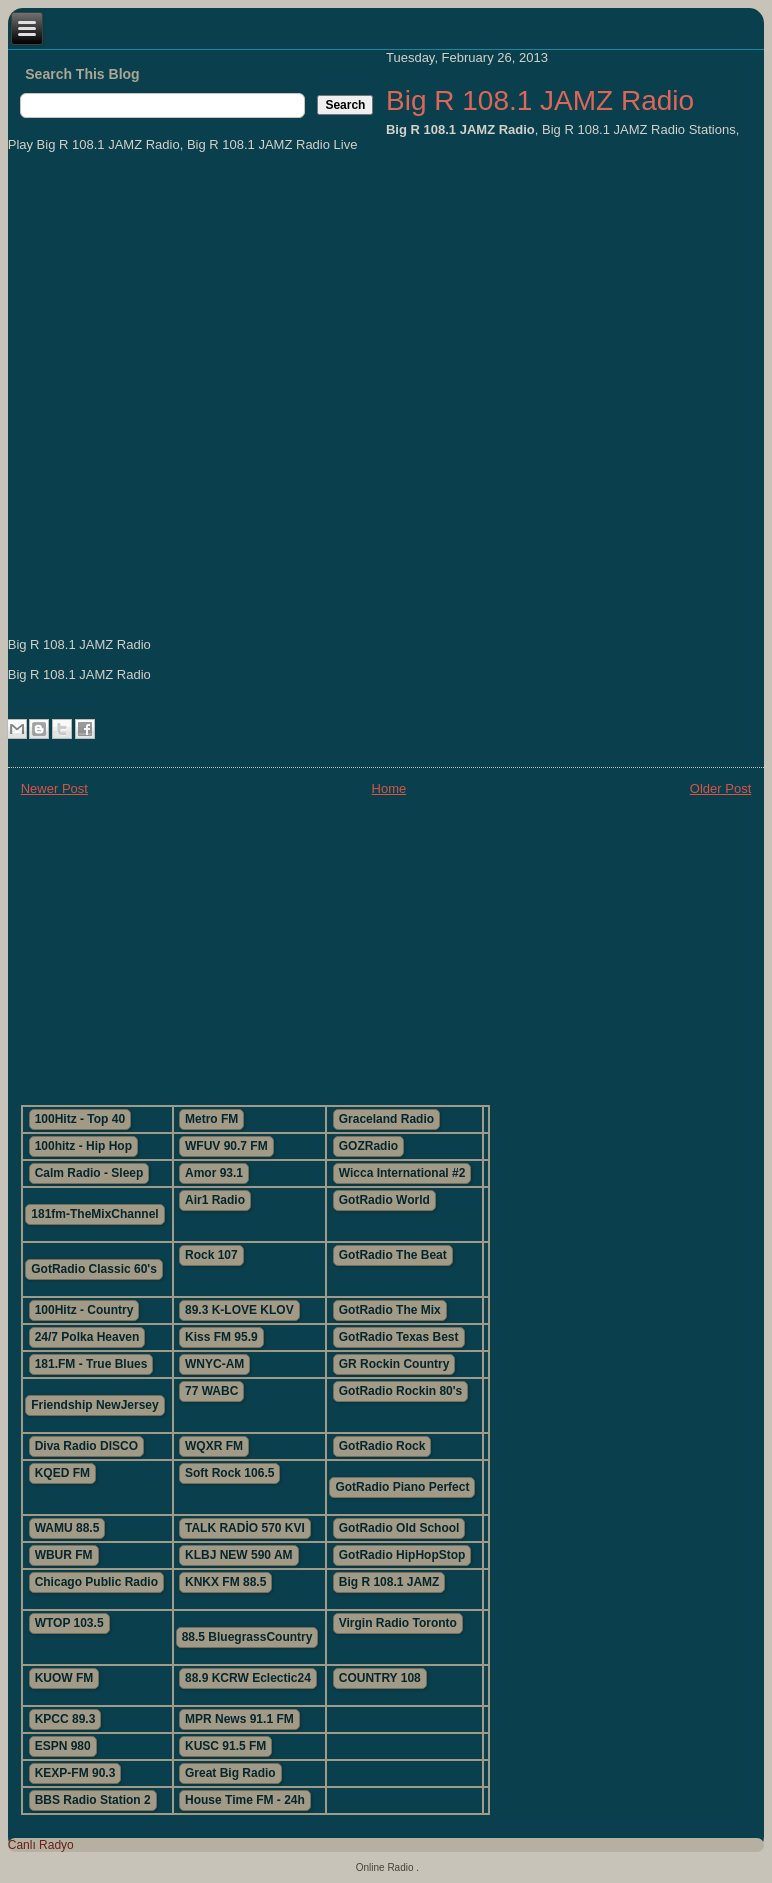  Describe the element at coordinates (394, 1364) in the screenshot. I see `GR Rockin Country` at that location.